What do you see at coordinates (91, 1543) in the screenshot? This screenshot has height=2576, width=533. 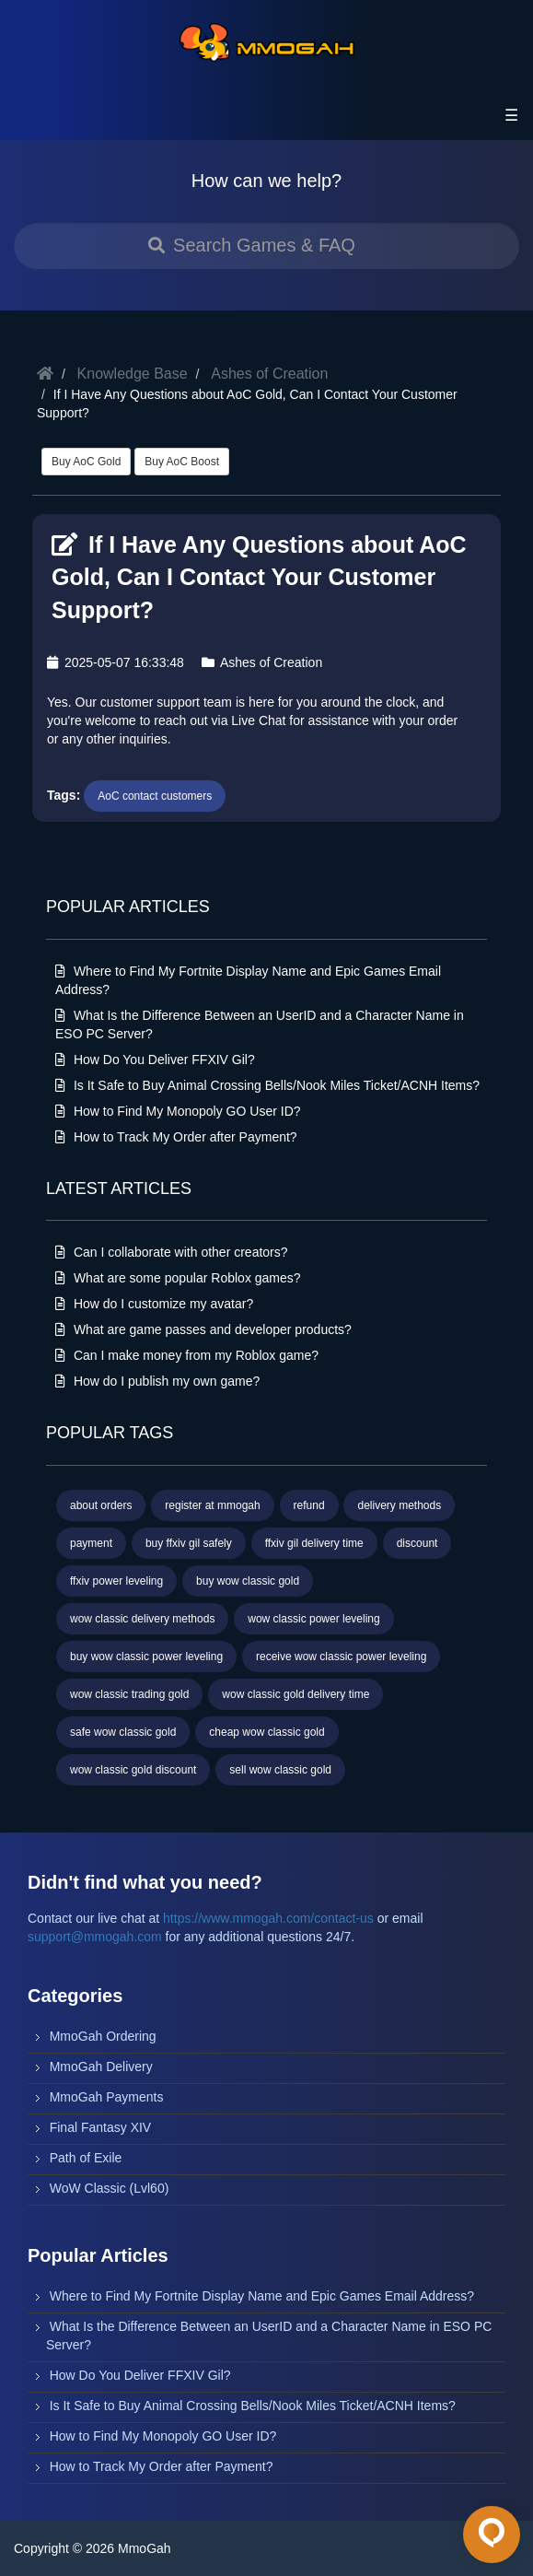 I see `payment` at bounding box center [91, 1543].